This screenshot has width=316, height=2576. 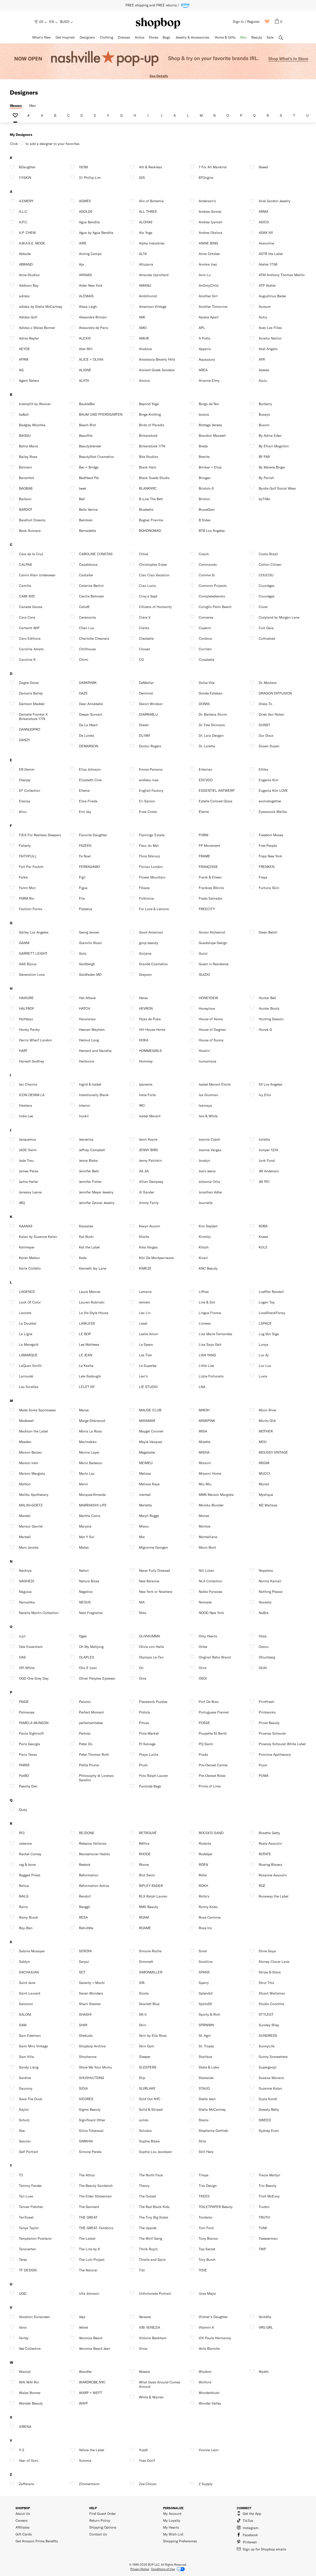 What do you see at coordinates (151, 866) in the screenshot?
I see `Florian London` at bounding box center [151, 866].